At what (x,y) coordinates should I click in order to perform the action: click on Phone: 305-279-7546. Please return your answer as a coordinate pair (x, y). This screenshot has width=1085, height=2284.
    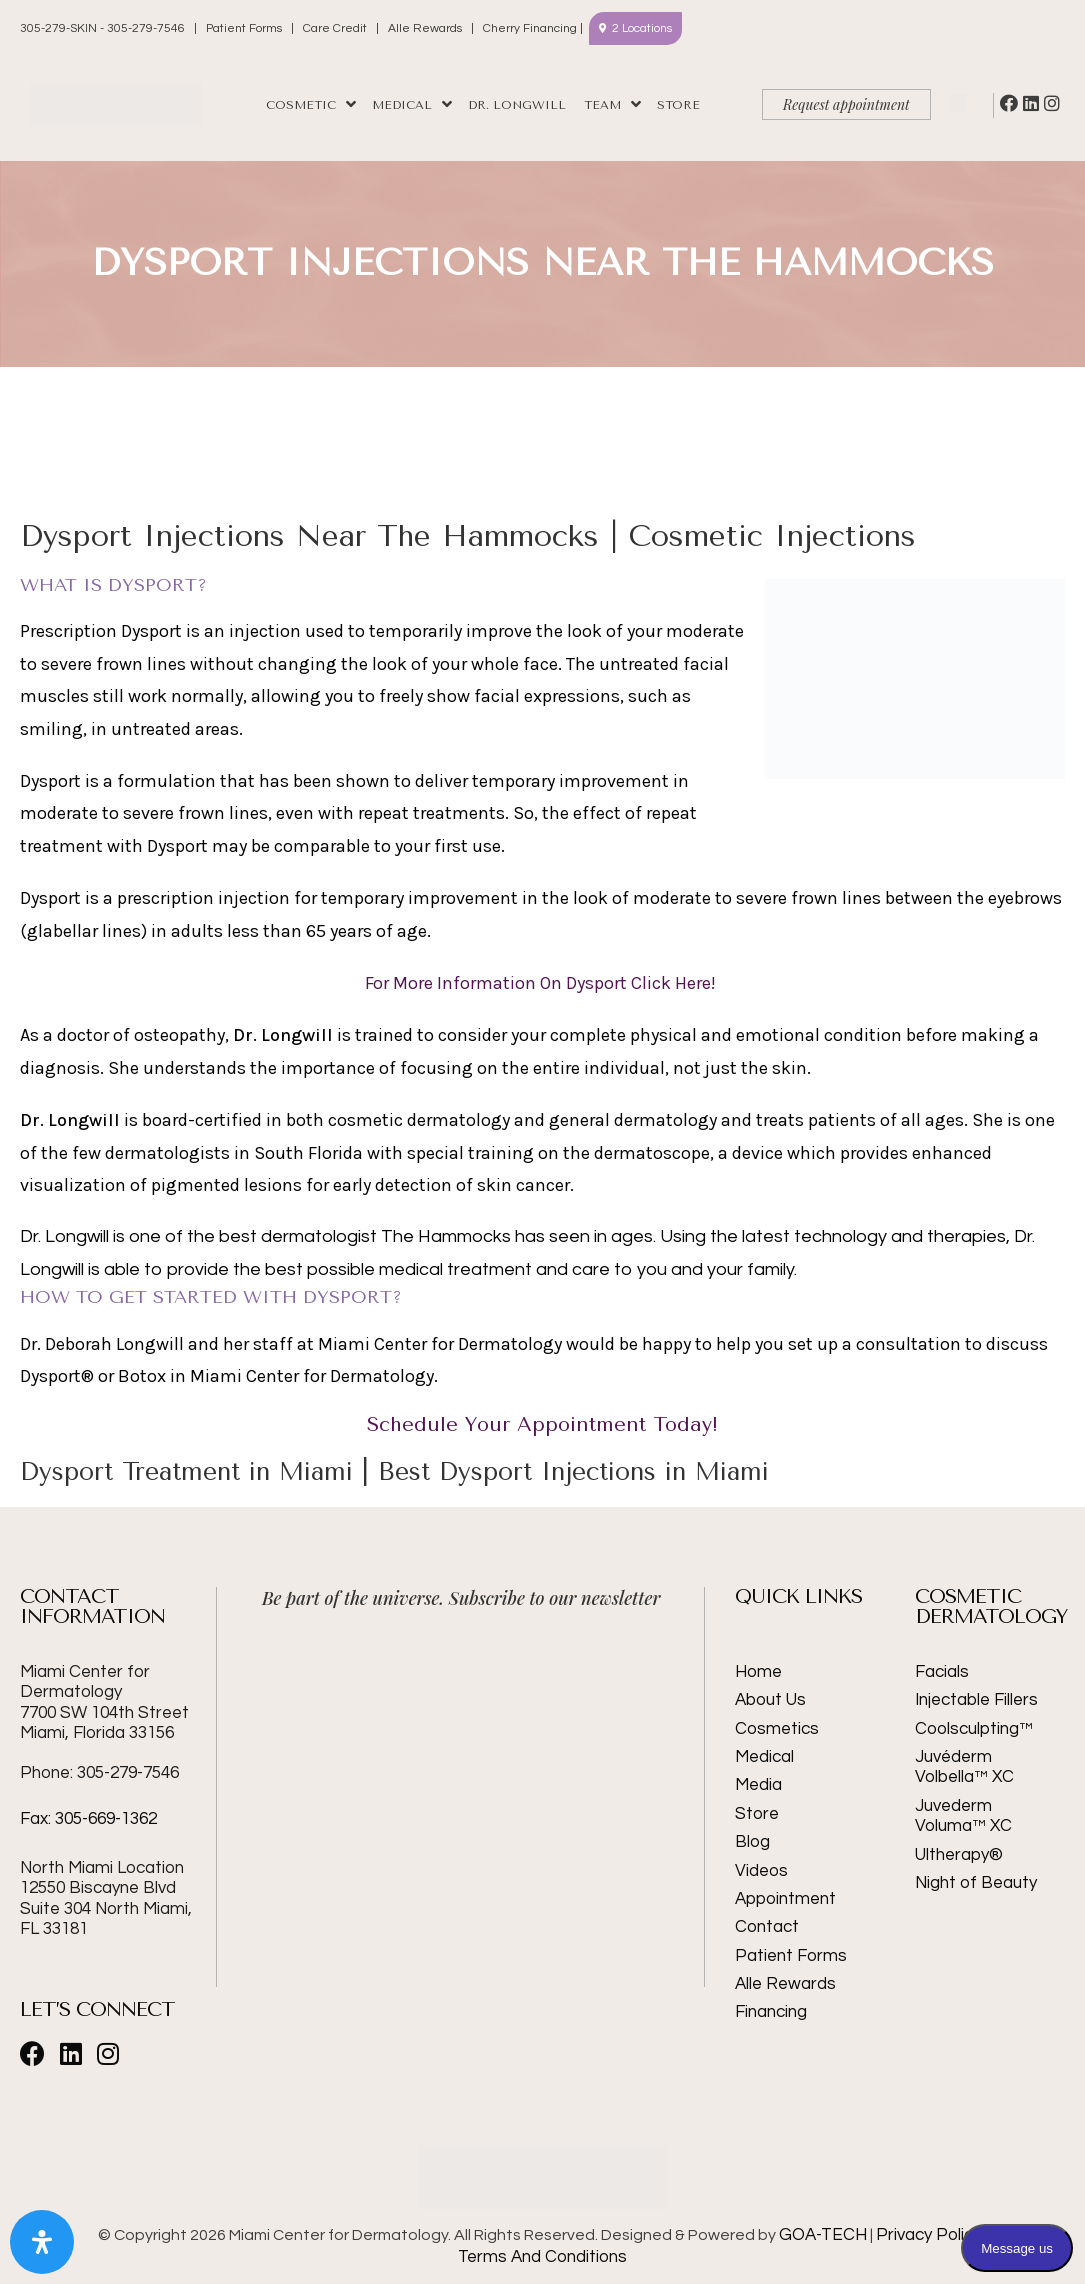
    Looking at the image, I should click on (99, 1773).